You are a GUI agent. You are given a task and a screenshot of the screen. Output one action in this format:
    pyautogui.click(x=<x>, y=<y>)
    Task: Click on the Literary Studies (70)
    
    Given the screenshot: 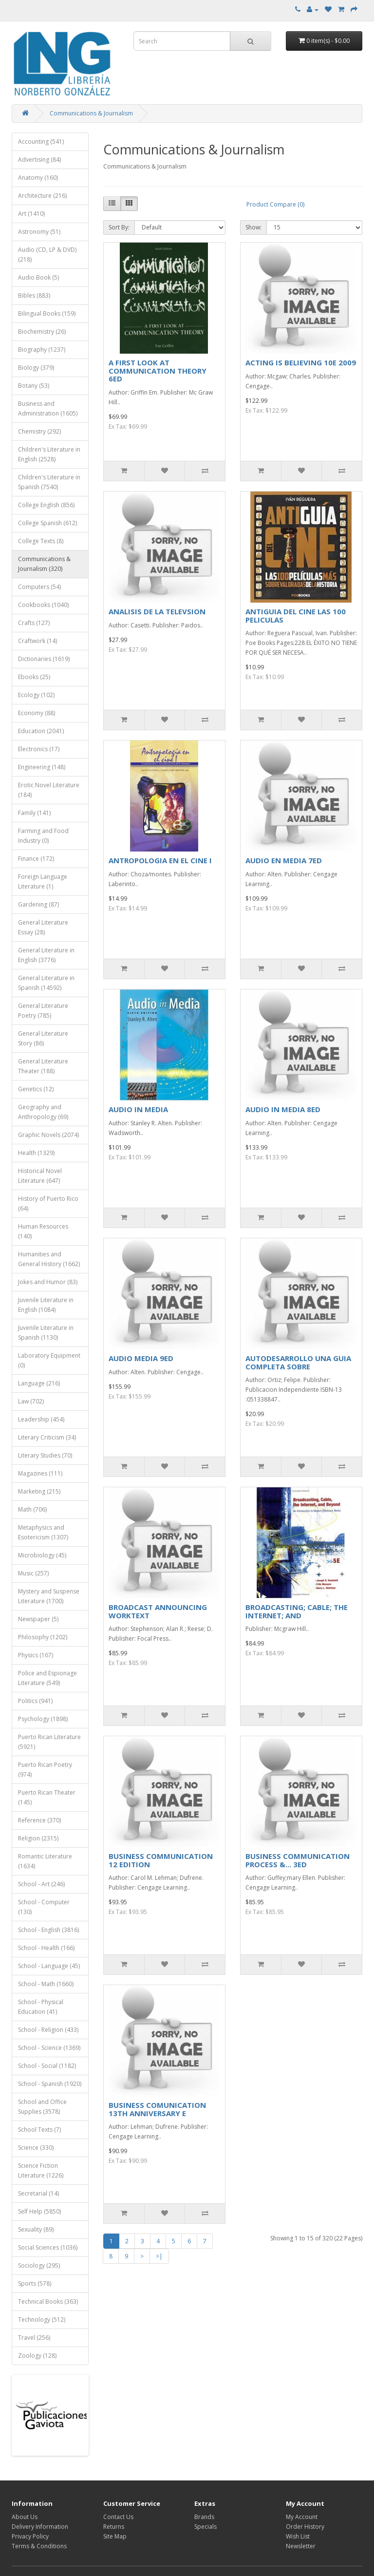 What is the action you would take?
    pyautogui.click(x=45, y=1455)
    